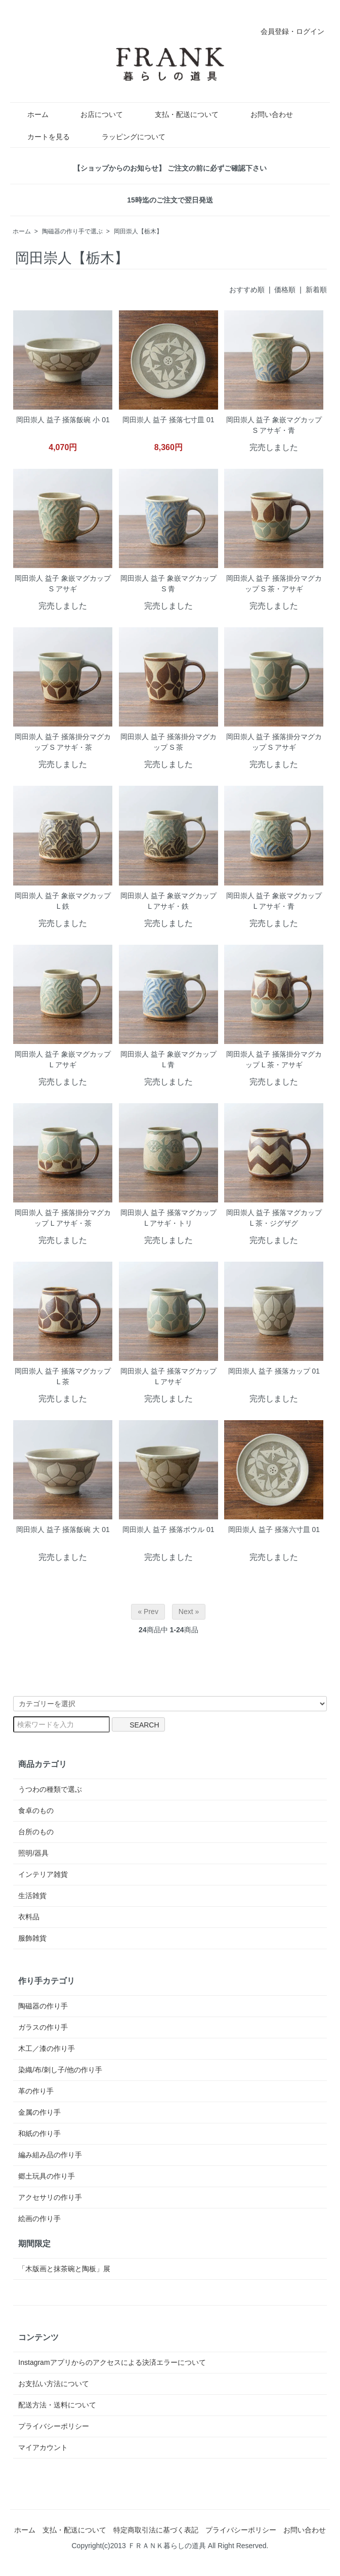 The width and height of the screenshot is (340, 2576). I want to click on 岡田崇人 益子 掻落カップ 01, so click(274, 1371).